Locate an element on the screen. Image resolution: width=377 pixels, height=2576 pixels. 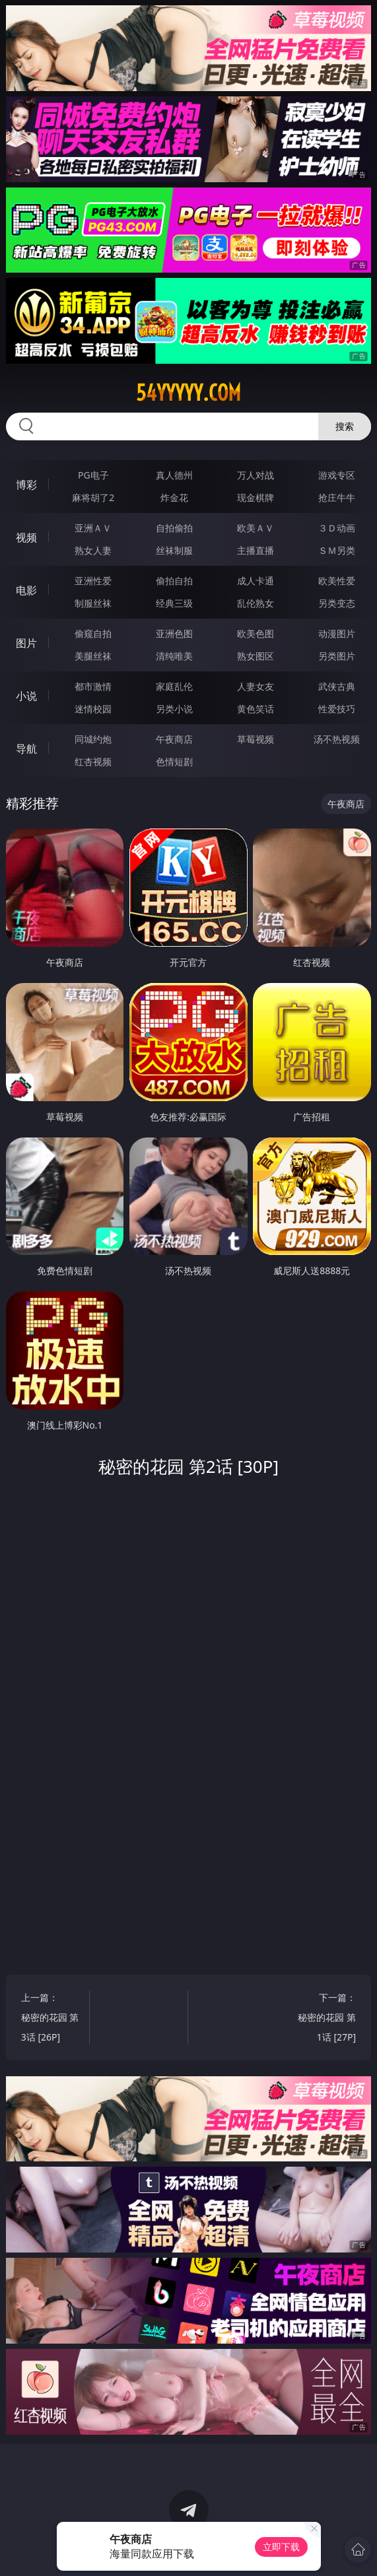
熟女图区 is located at coordinates (255, 656).